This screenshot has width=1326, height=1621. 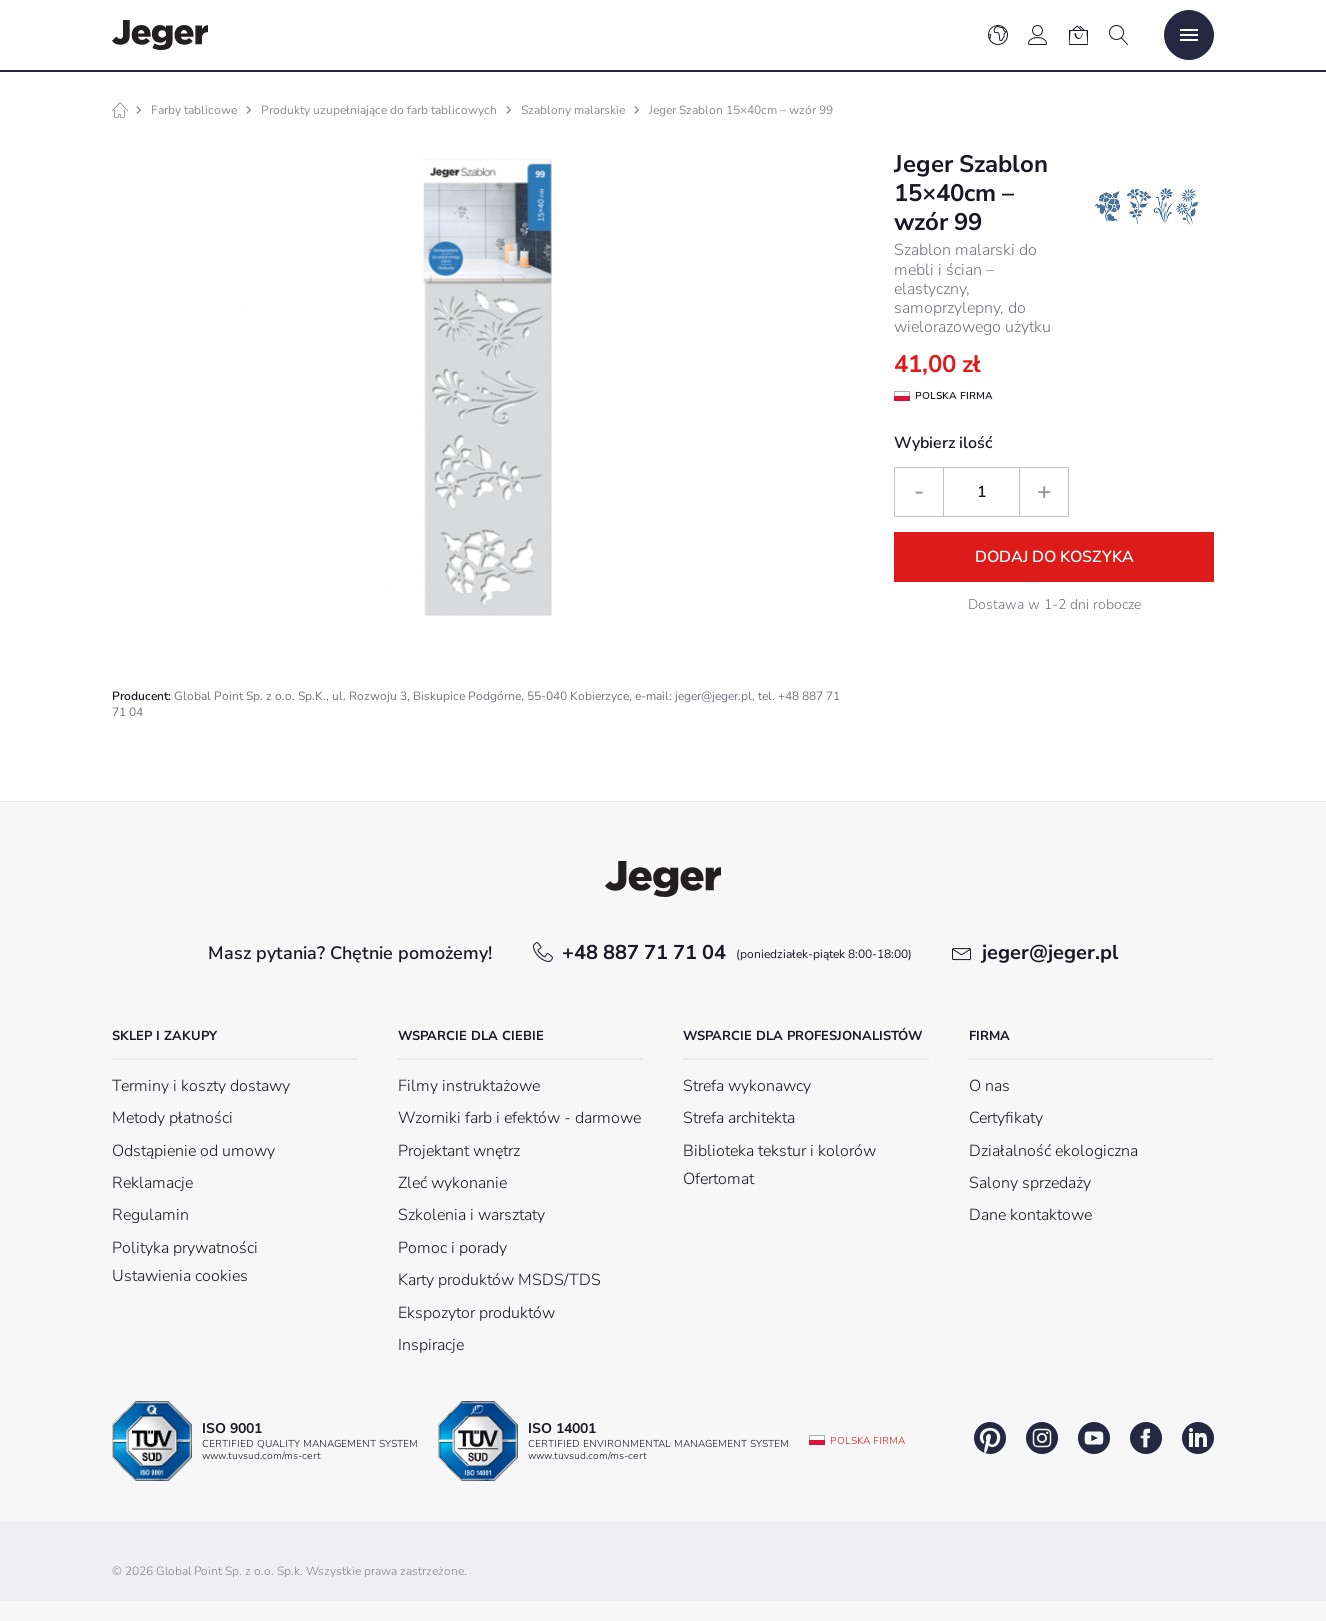 What do you see at coordinates (1094, 1438) in the screenshot?
I see `youtube` at bounding box center [1094, 1438].